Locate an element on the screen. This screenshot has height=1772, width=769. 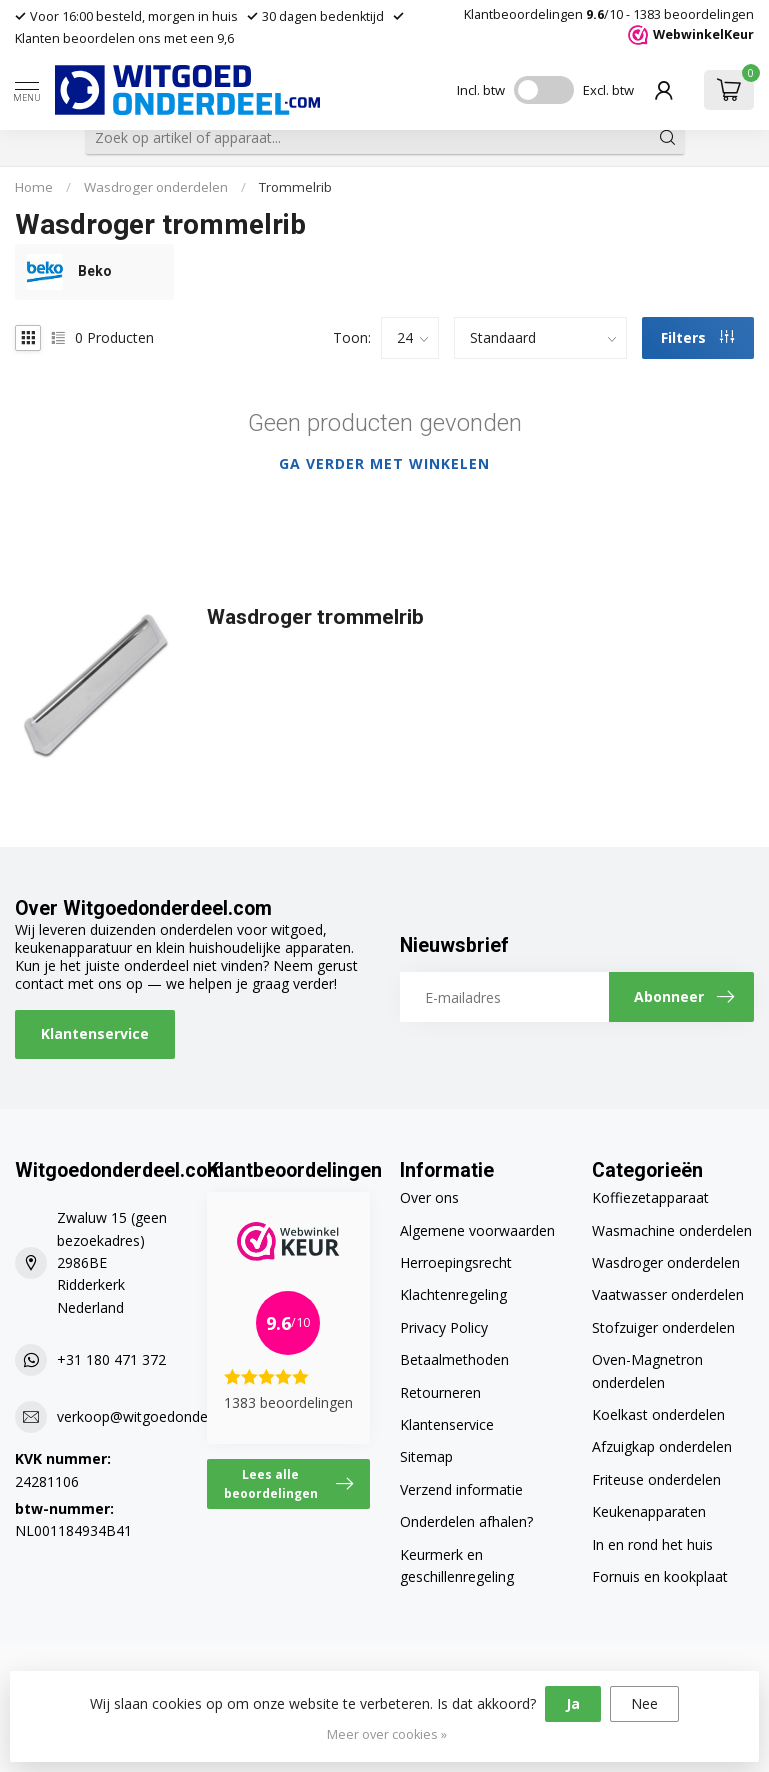
Filters is located at coordinates (697, 337).